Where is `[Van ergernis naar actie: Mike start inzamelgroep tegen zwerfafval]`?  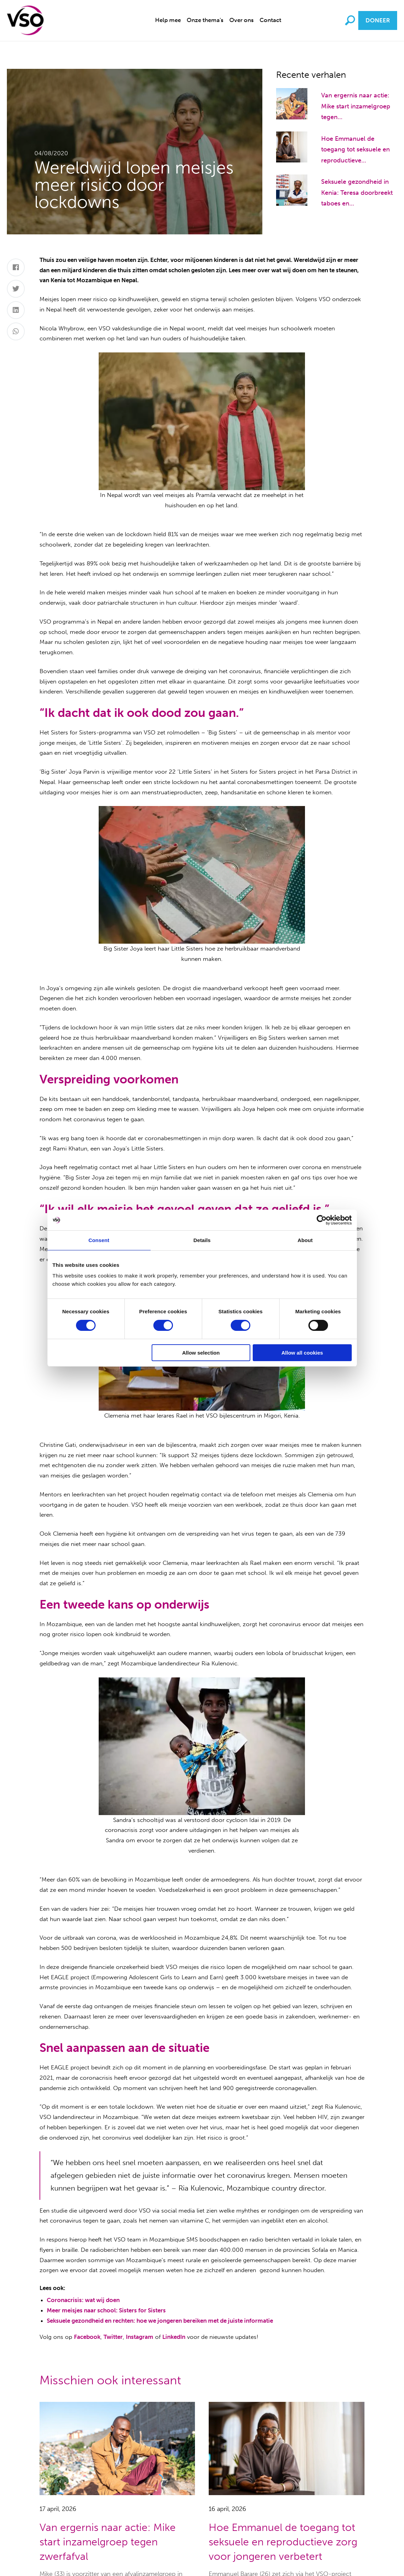
[Van ergernis naar actie: Mike start inzamelgroep tegen zwerfafval] is located at coordinates (291, 103).